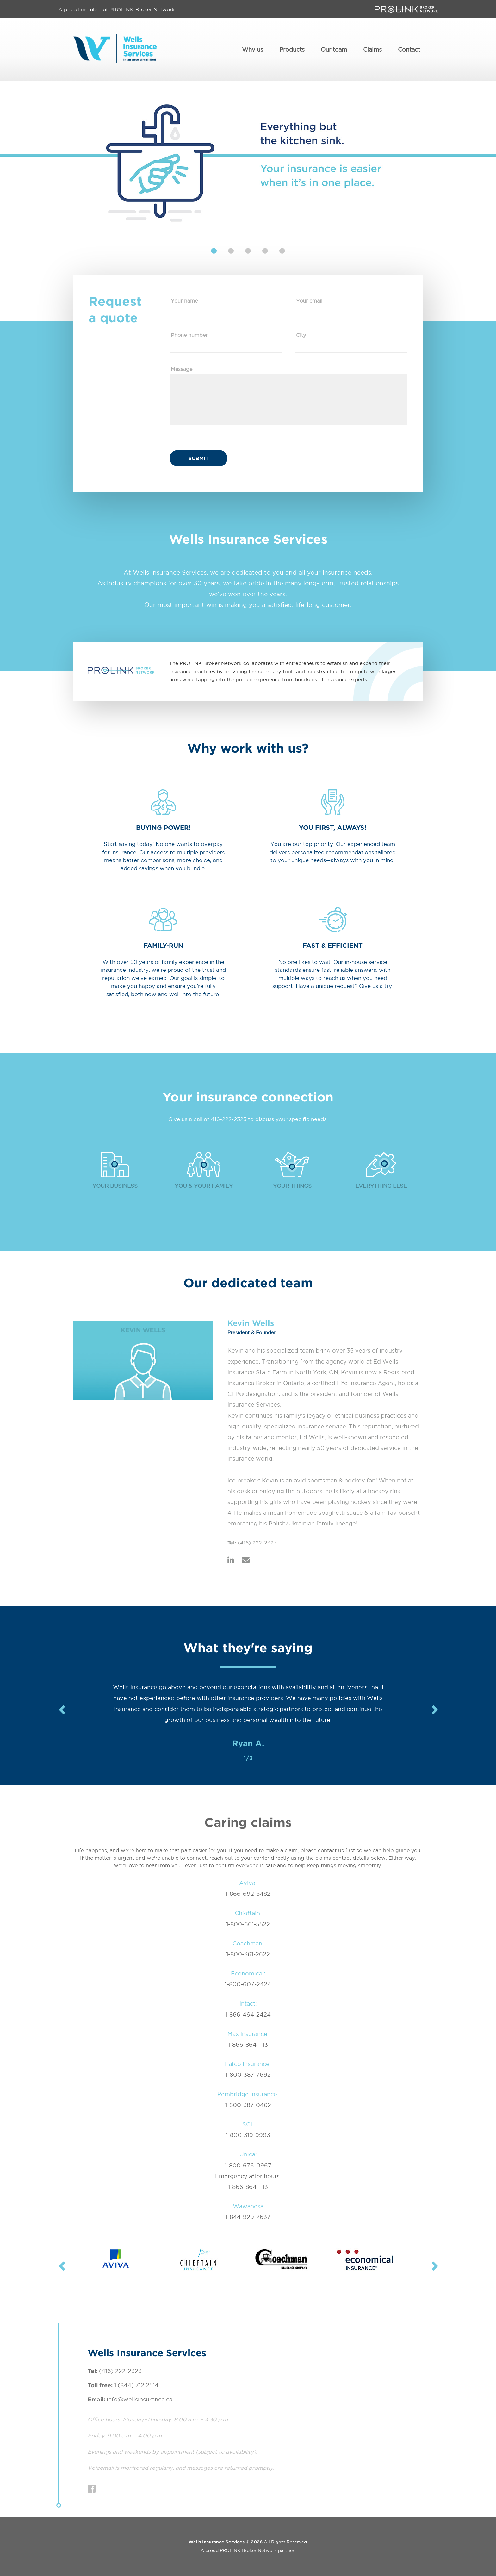 The height and width of the screenshot is (2576, 496). I want to click on Claims, so click(372, 49).